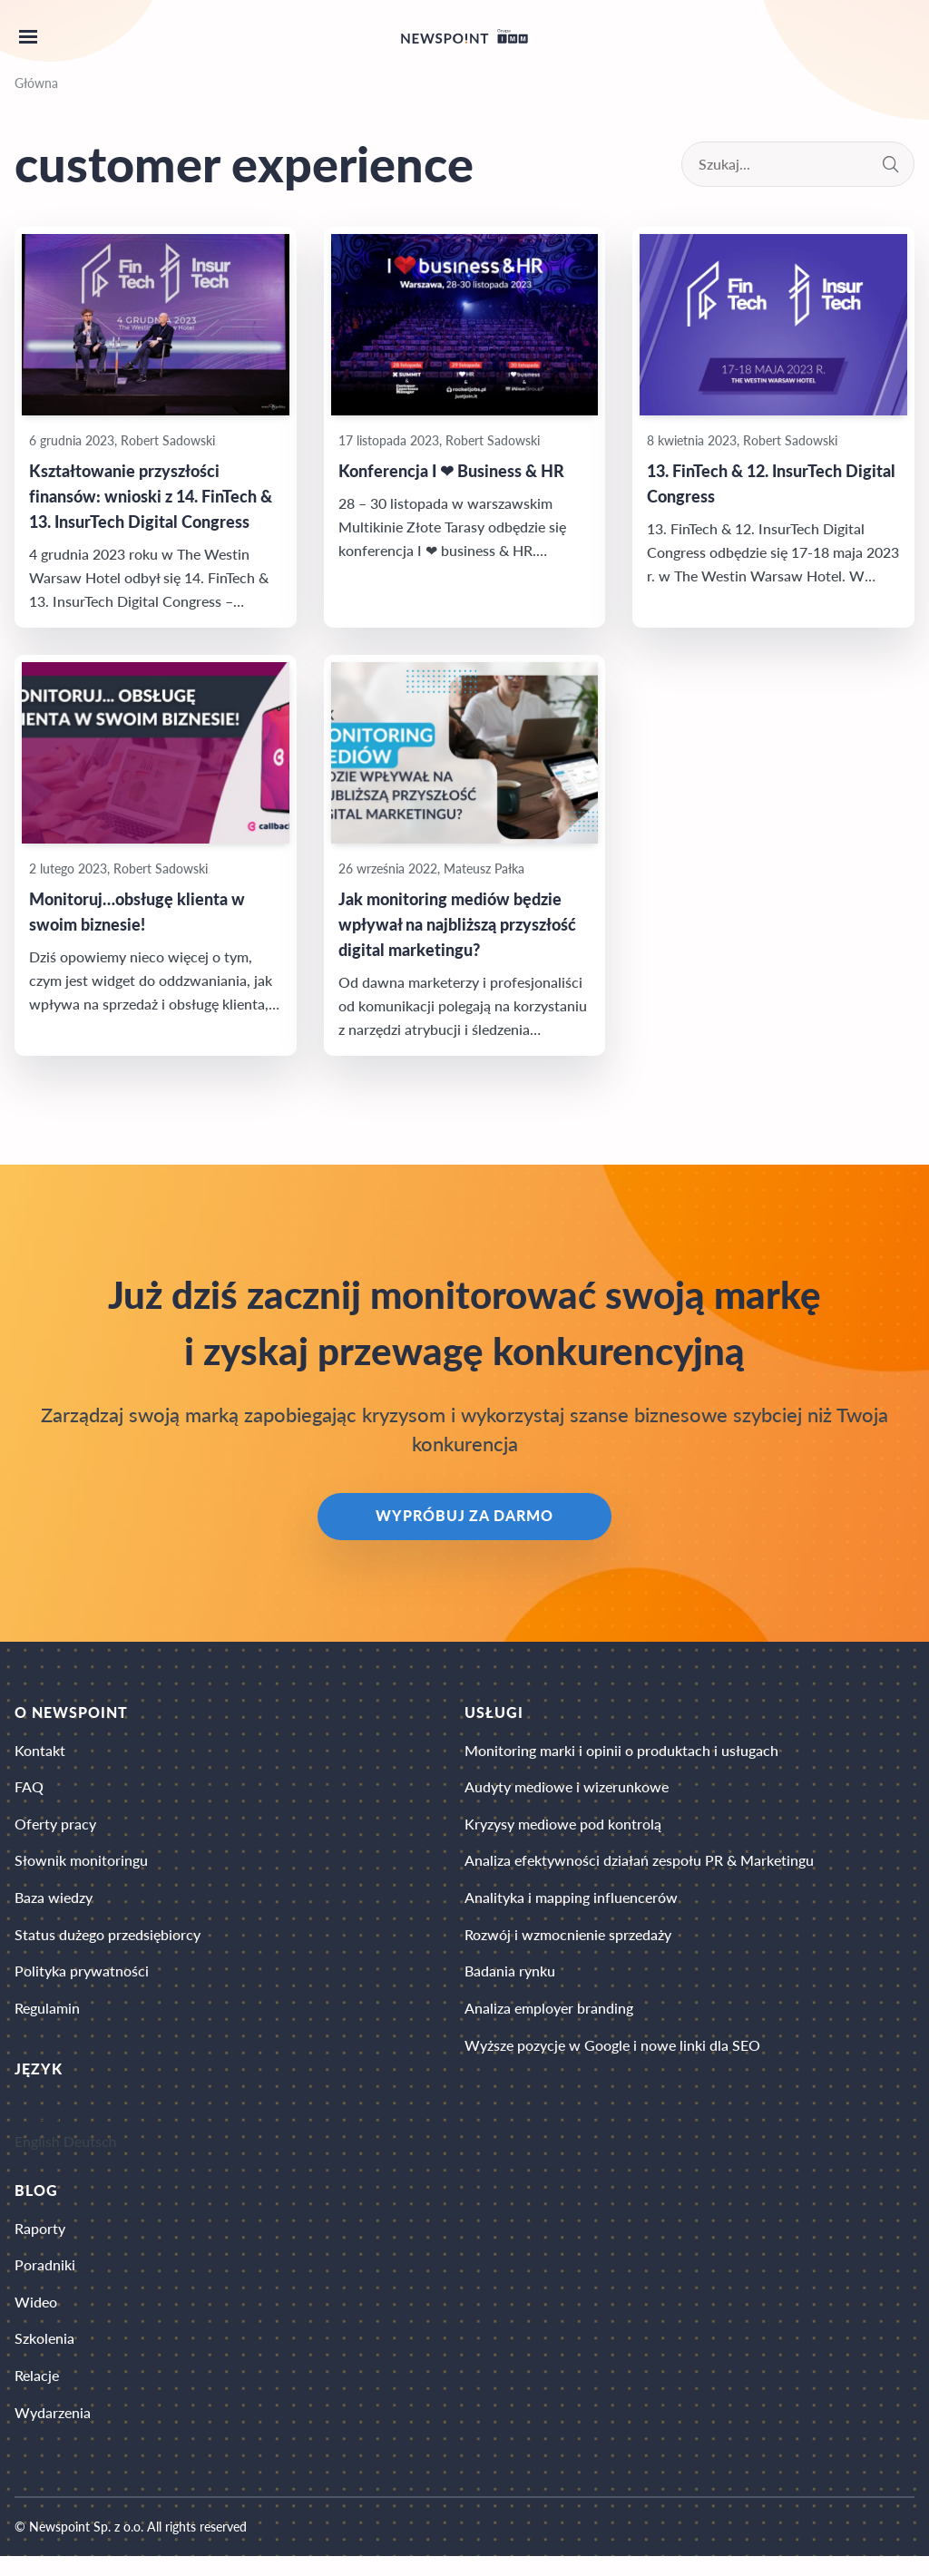 This screenshot has height=2576, width=929. What do you see at coordinates (562, 1829) in the screenshot?
I see `Kryzysy mediowe pod kontrolą` at bounding box center [562, 1829].